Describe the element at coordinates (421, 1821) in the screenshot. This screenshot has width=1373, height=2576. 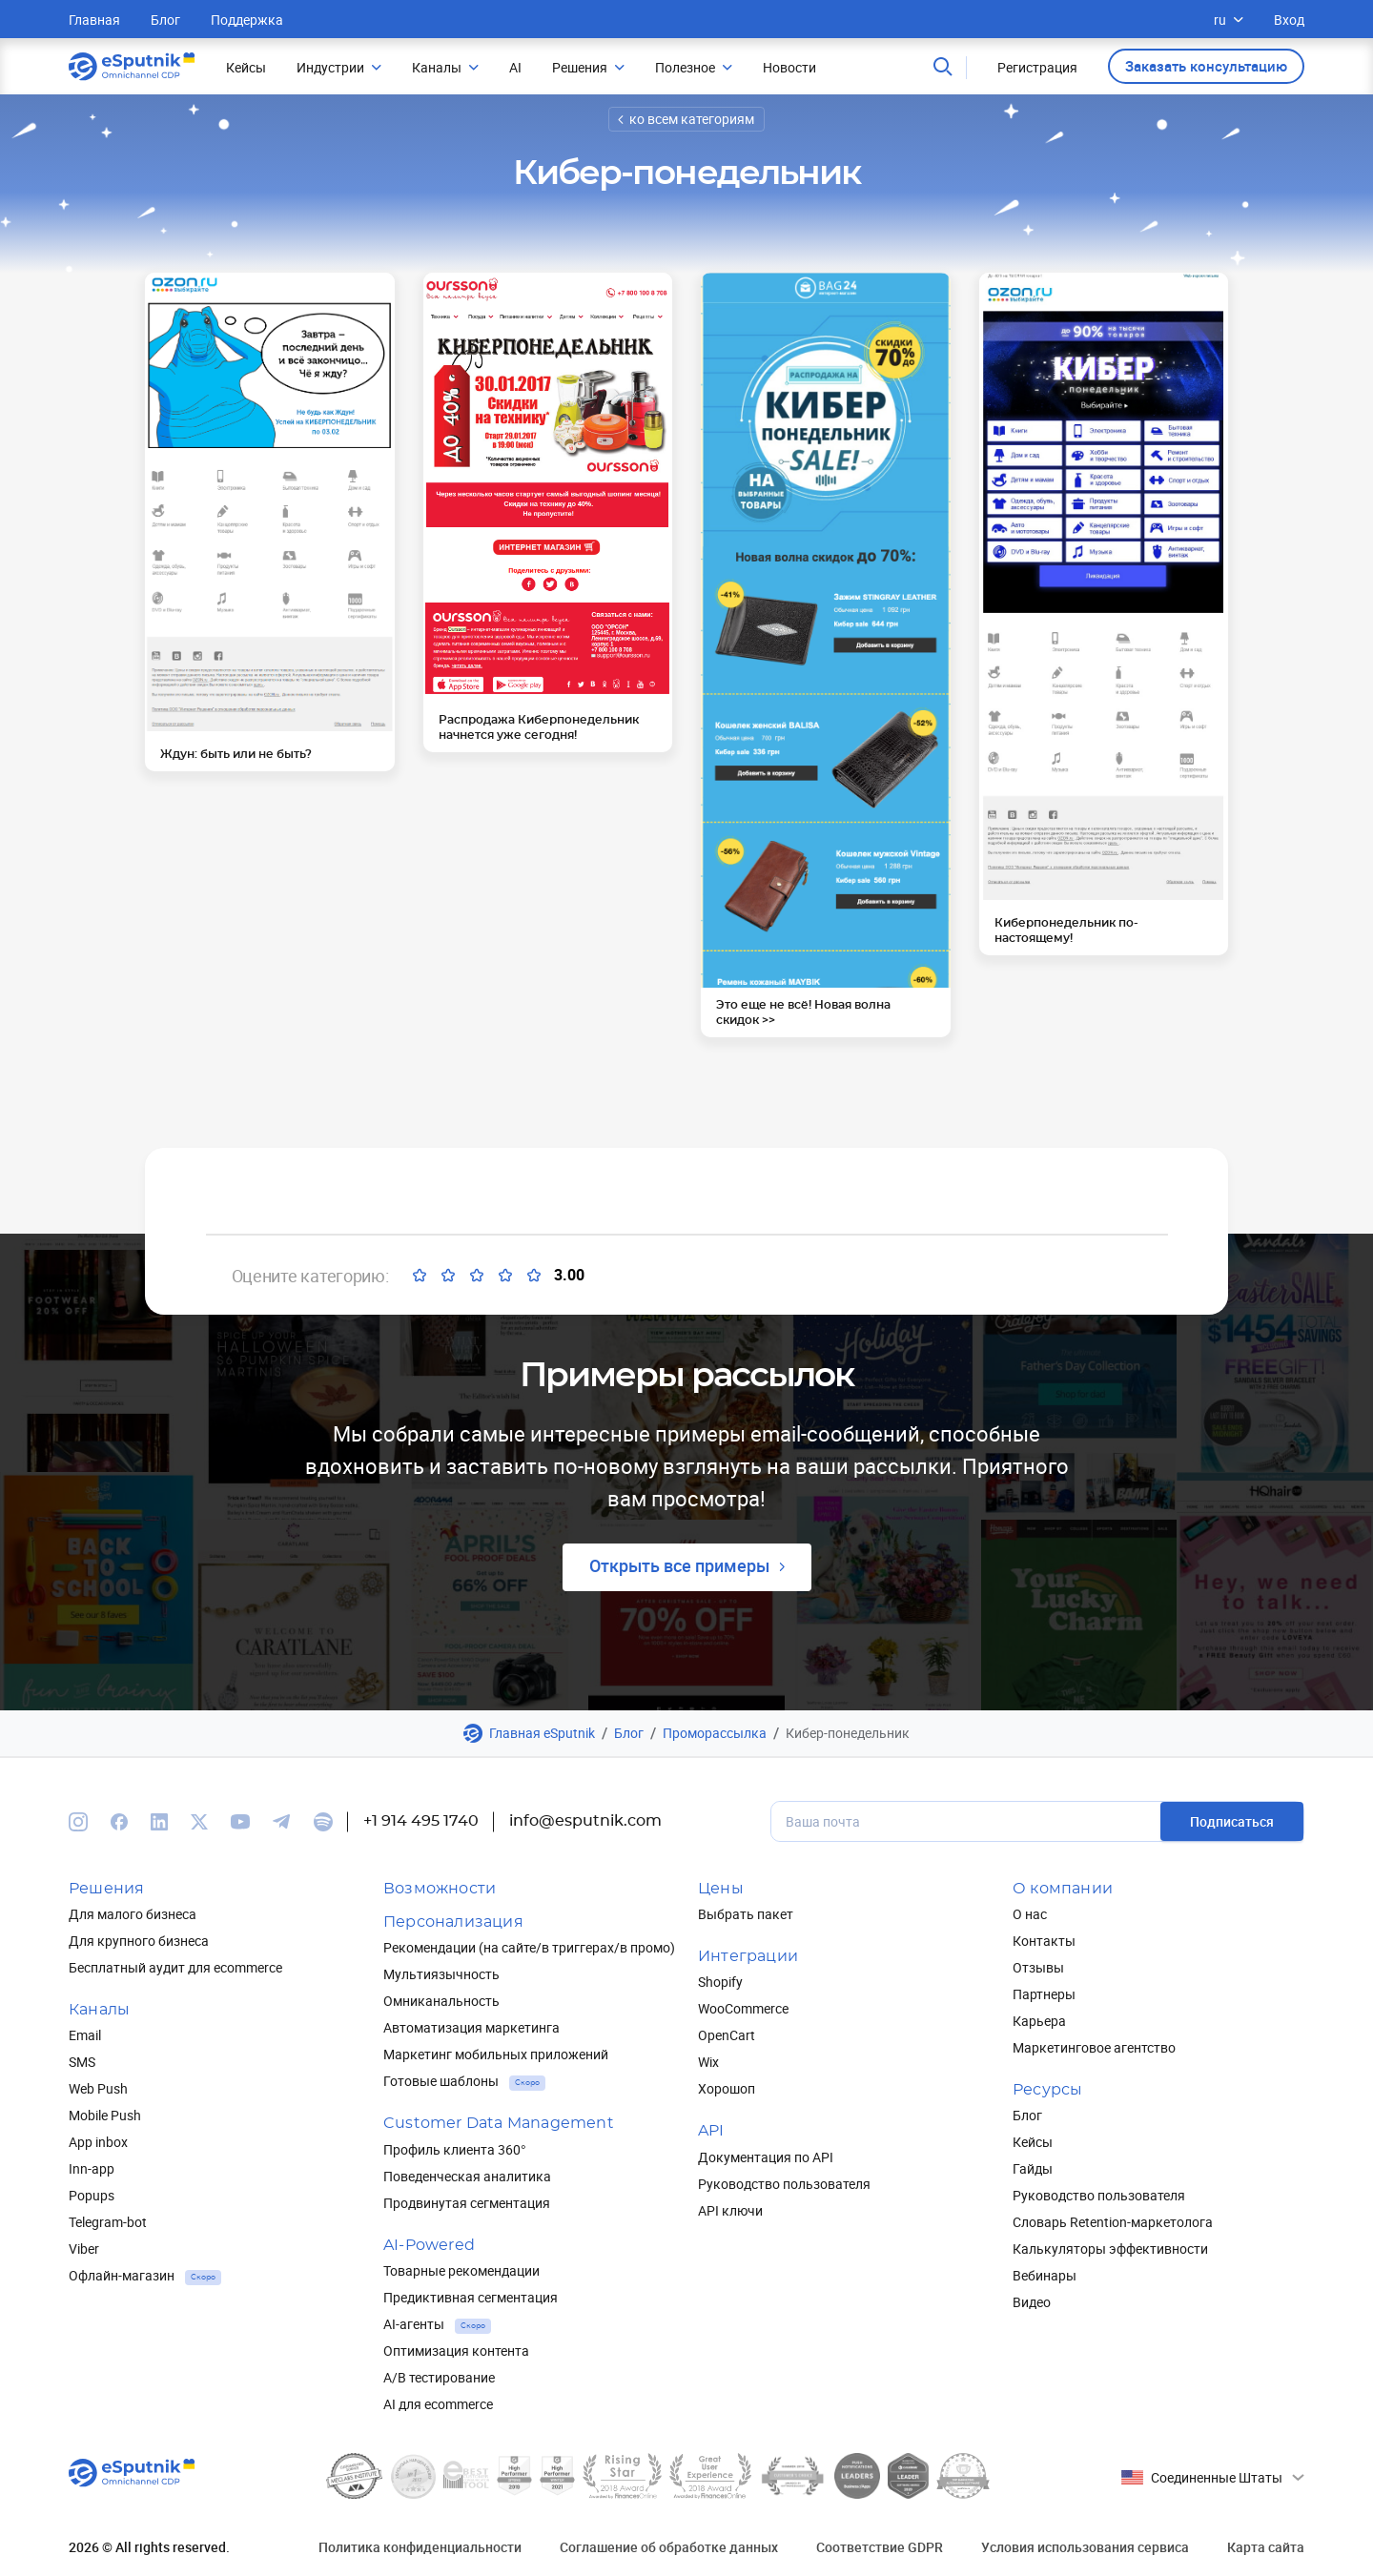
I see `+1 914 495 1740` at that location.